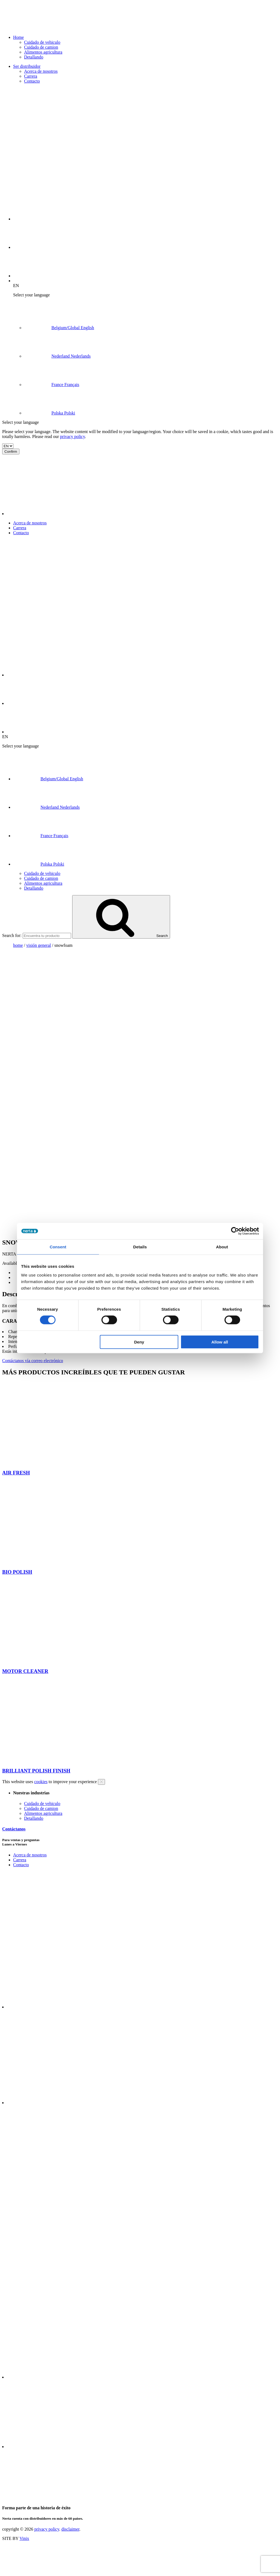 This screenshot has height=2576, width=280. I want to click on Consent [tab], so click(58, 1247).